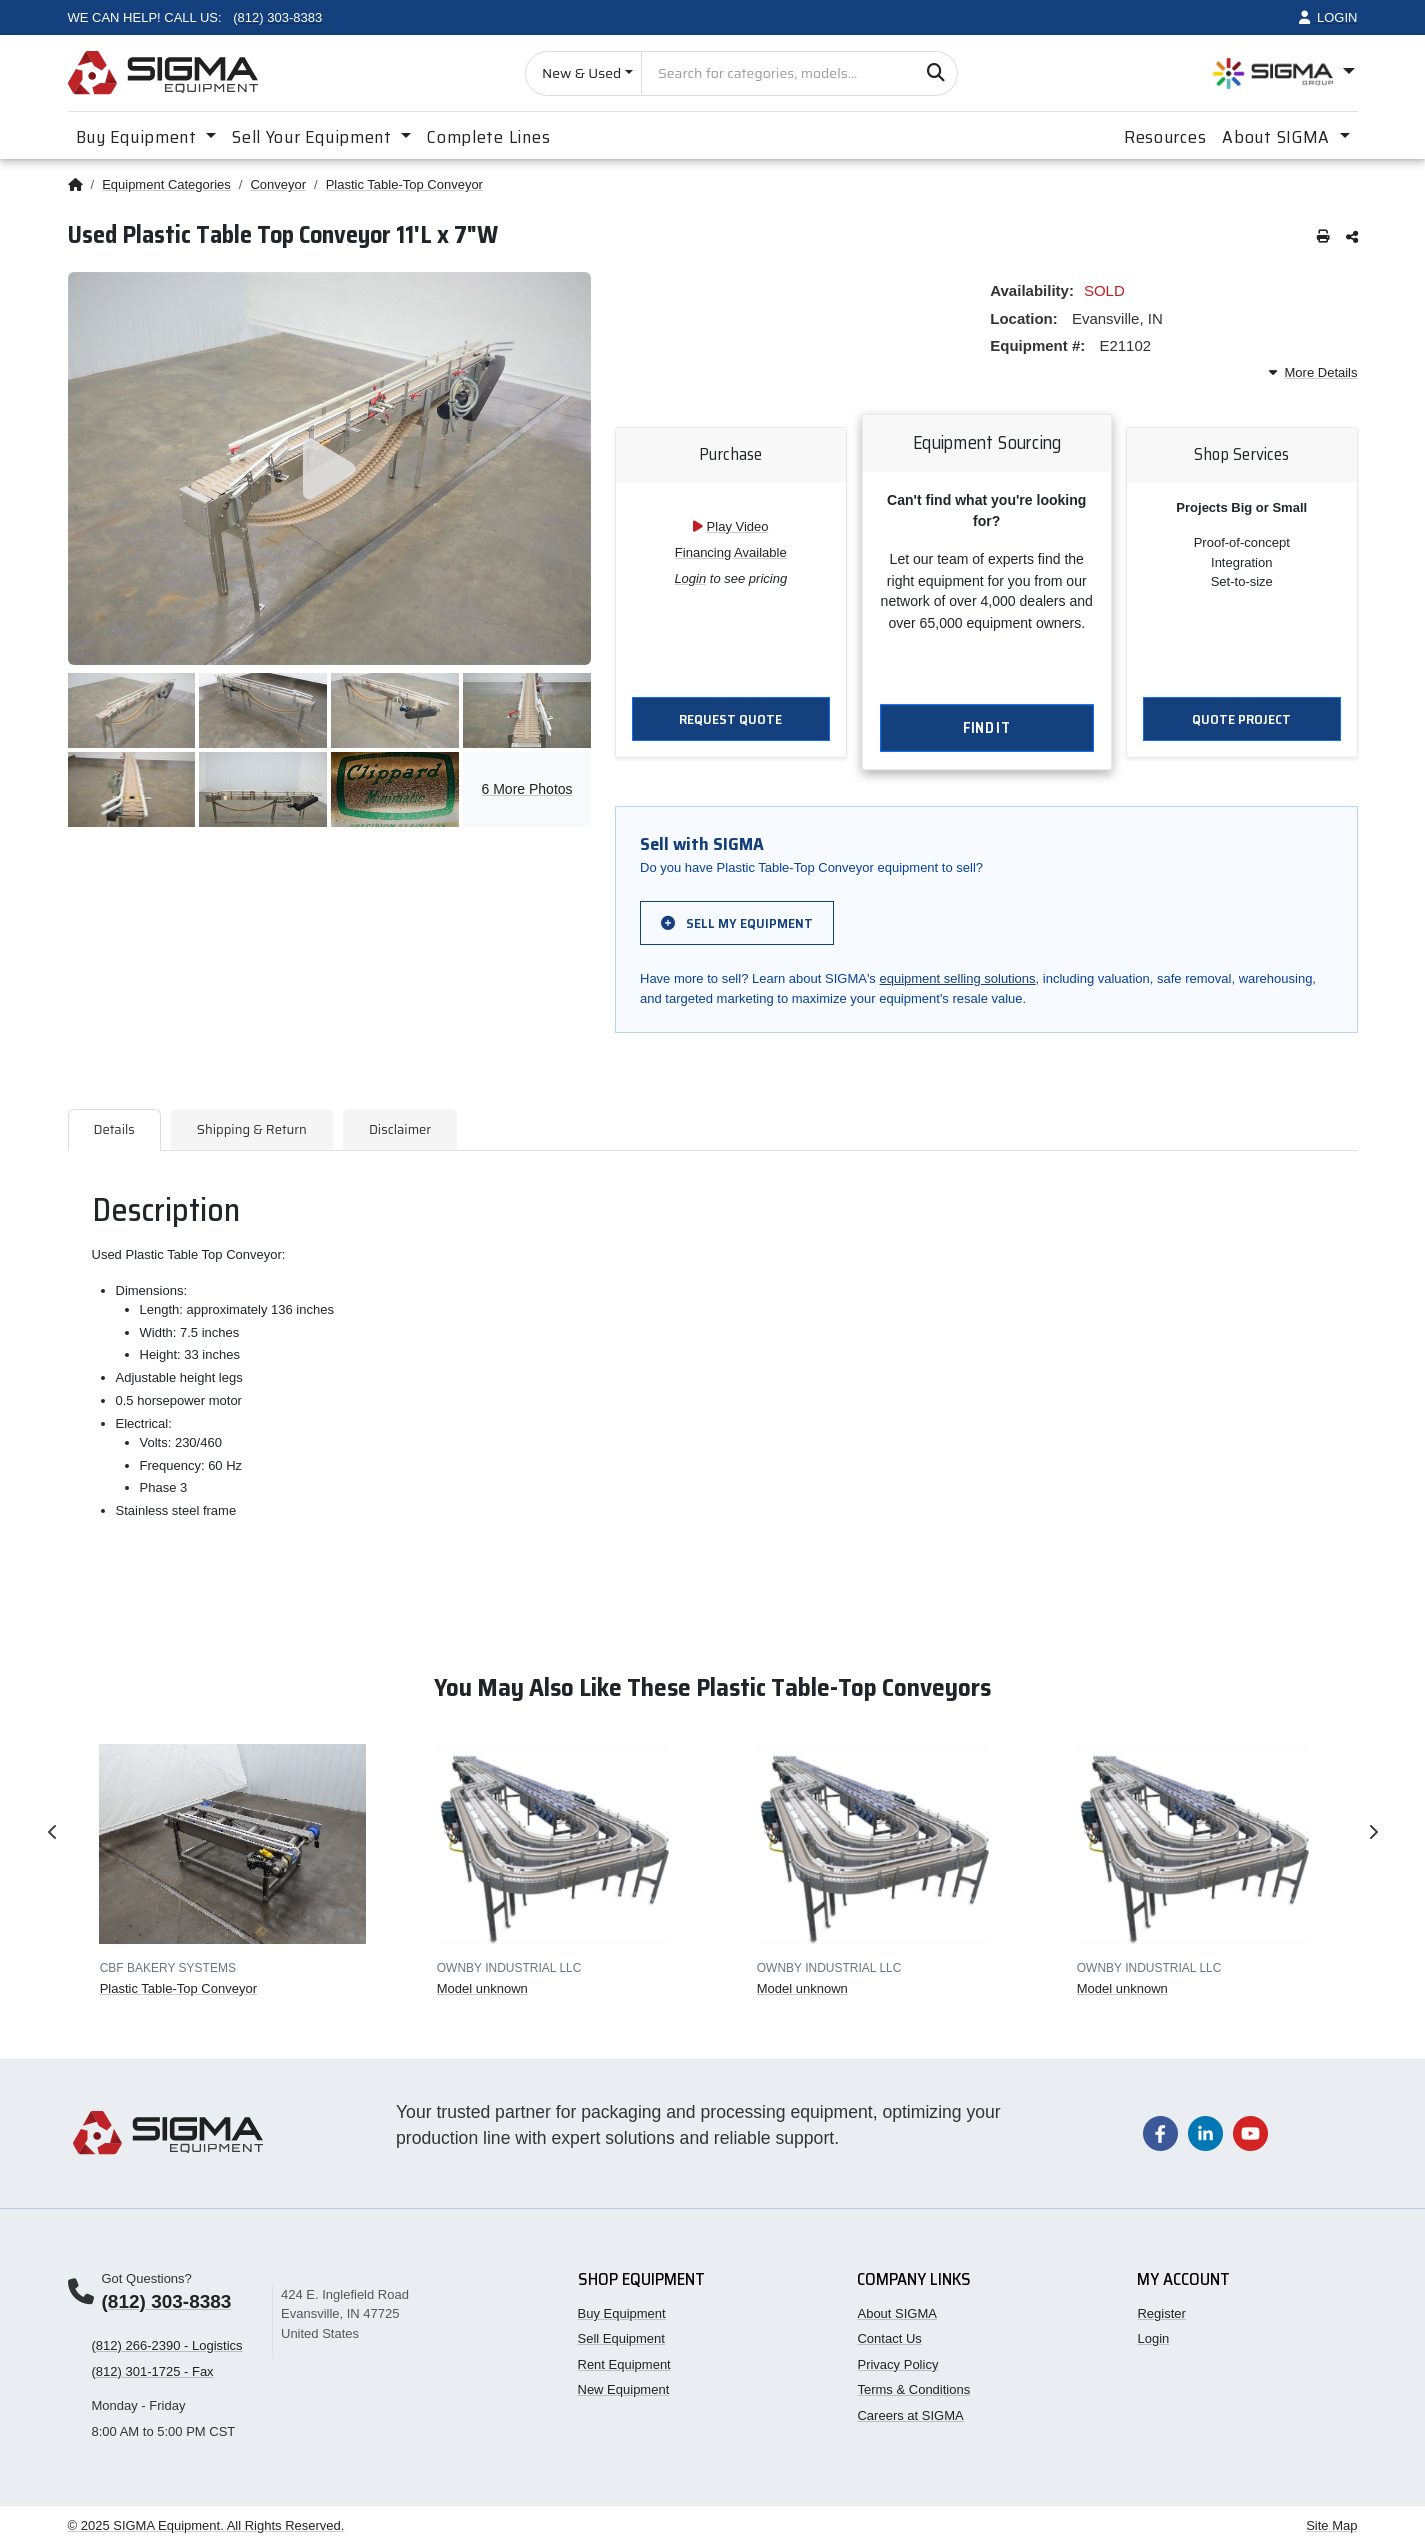  I want to click on Complete Lines, so click(488, 137).